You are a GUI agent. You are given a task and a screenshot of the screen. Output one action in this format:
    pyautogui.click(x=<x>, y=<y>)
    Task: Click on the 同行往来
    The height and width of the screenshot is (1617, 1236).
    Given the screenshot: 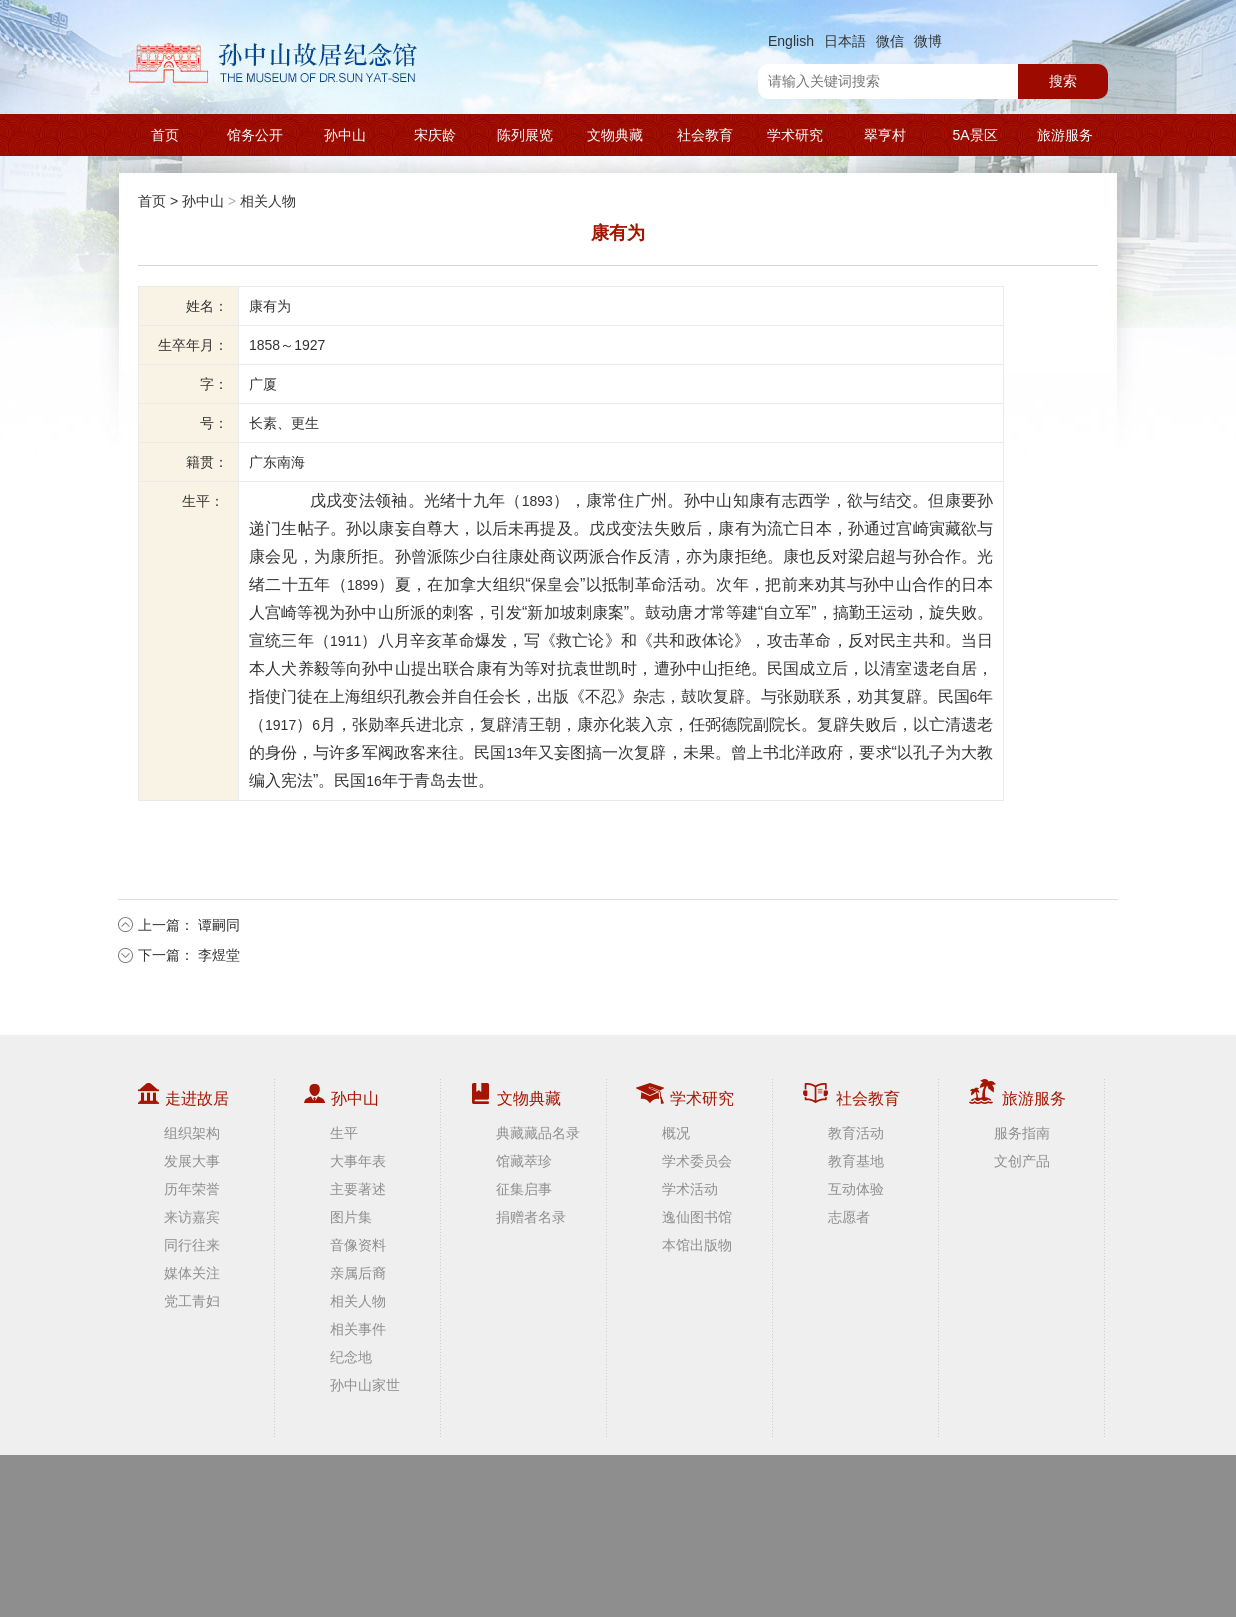 What is the action you would take?
    pyautogui.click(x=192, y=1245)
    